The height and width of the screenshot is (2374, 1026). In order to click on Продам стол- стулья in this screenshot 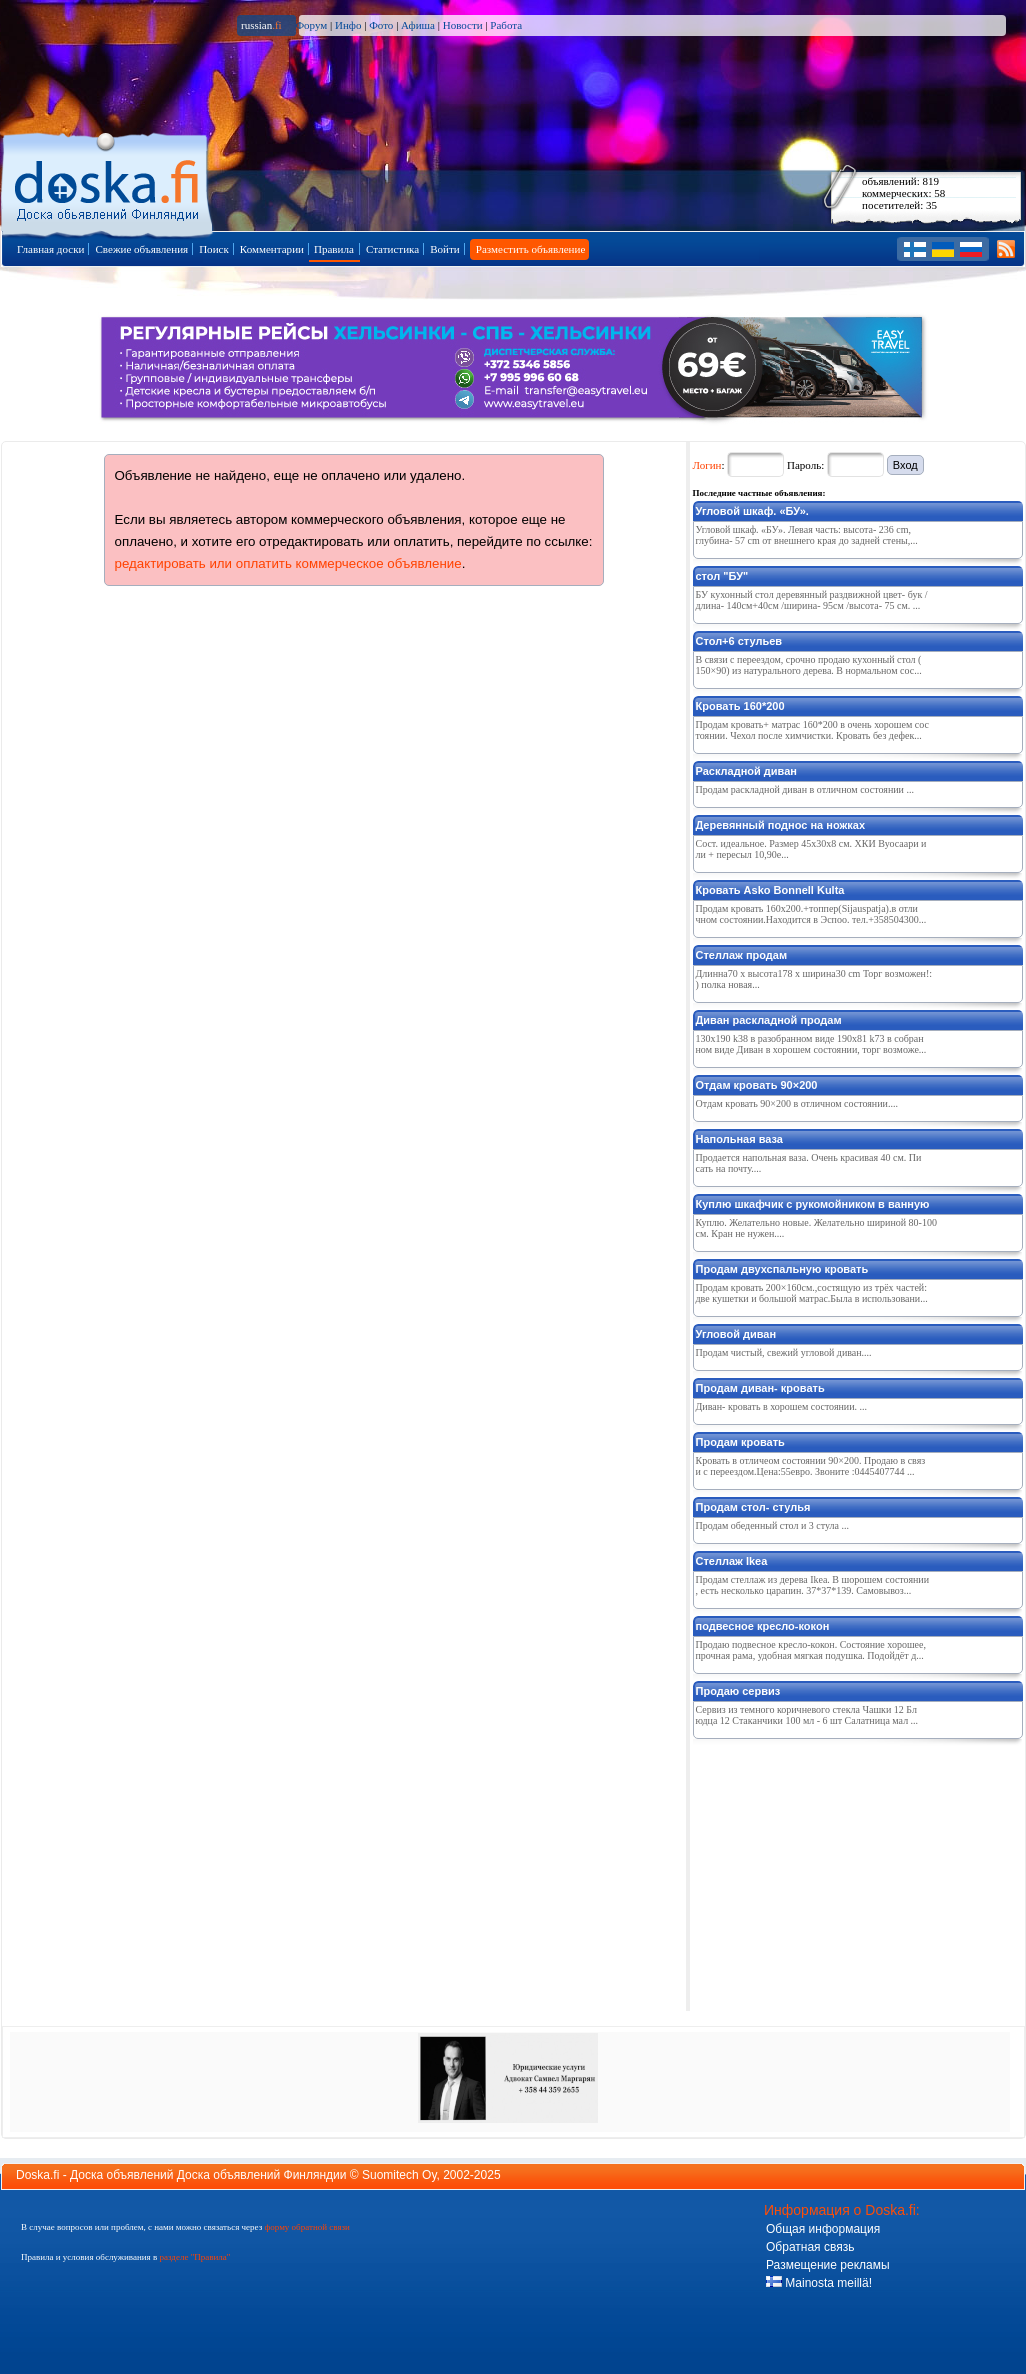, I will do `click(753, 1507)`.